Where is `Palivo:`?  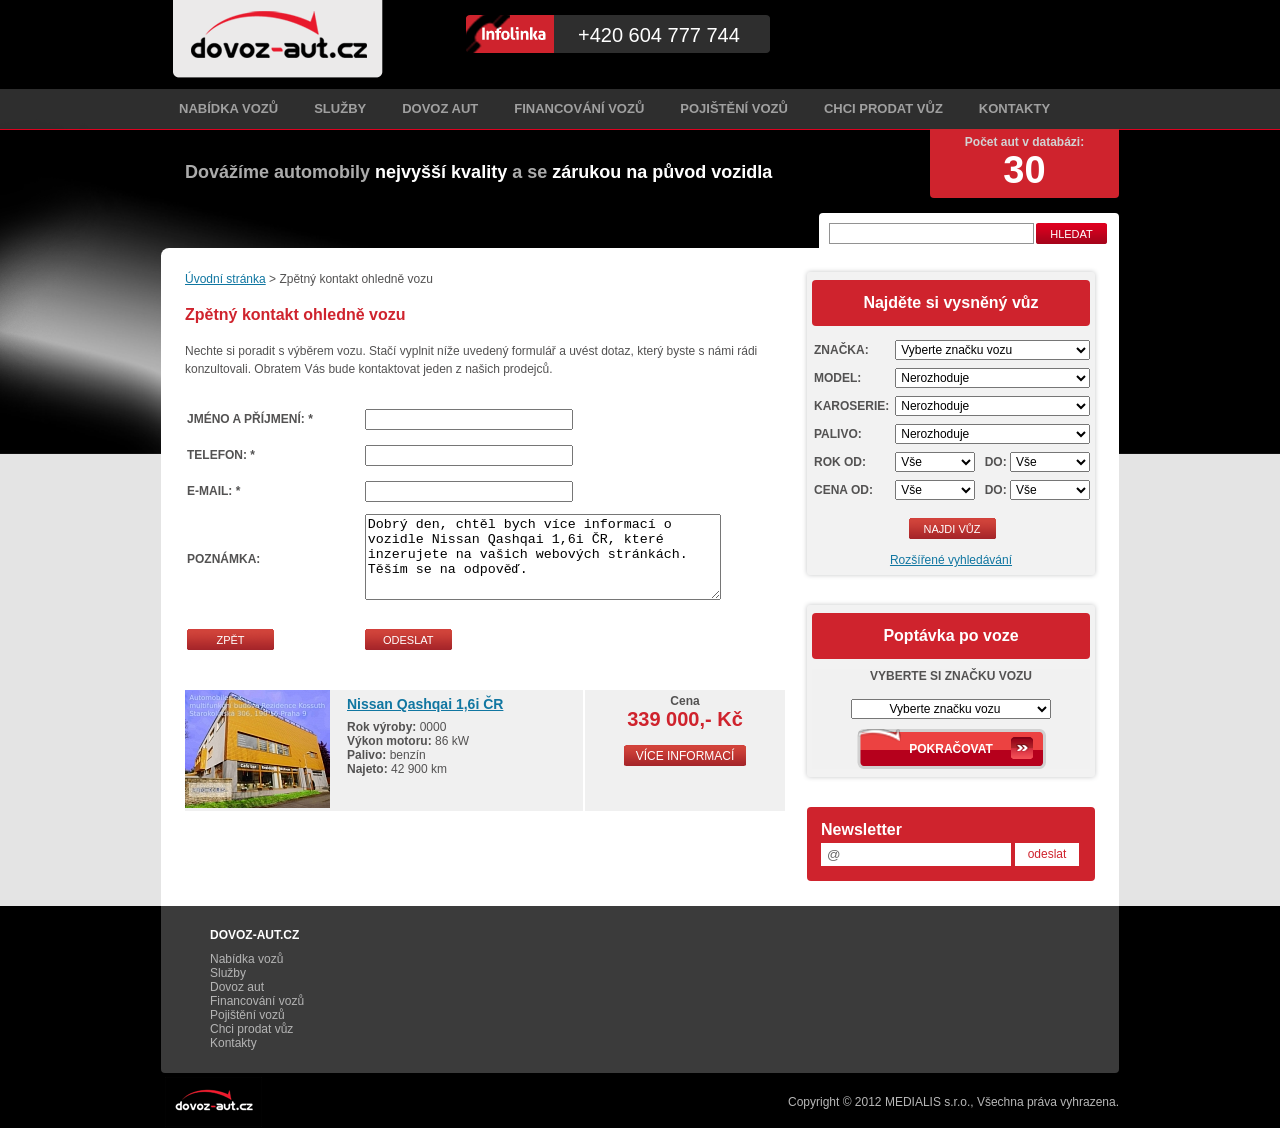
Palivo: is located at coordinates (838, 434).